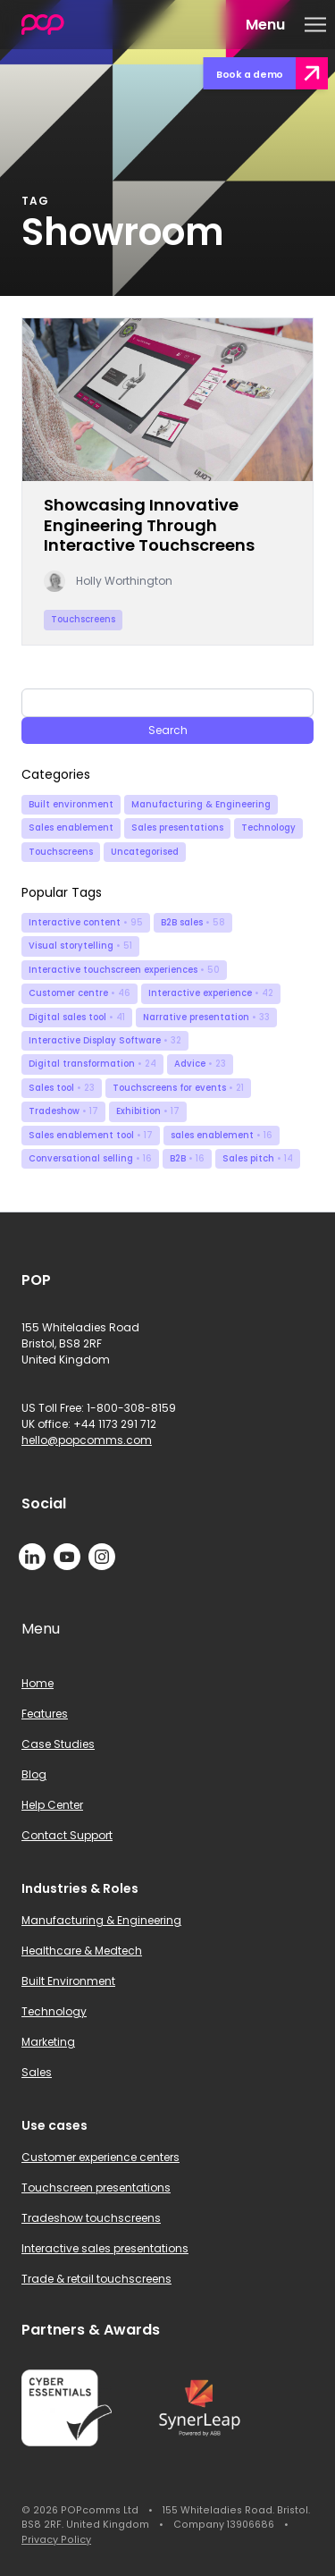 The width and height of the screenshot is (335, 2576). Describe the element at coordinates (88, 1424) in the screenshot. I see `UK office: +44 1173 291 712` at that location.